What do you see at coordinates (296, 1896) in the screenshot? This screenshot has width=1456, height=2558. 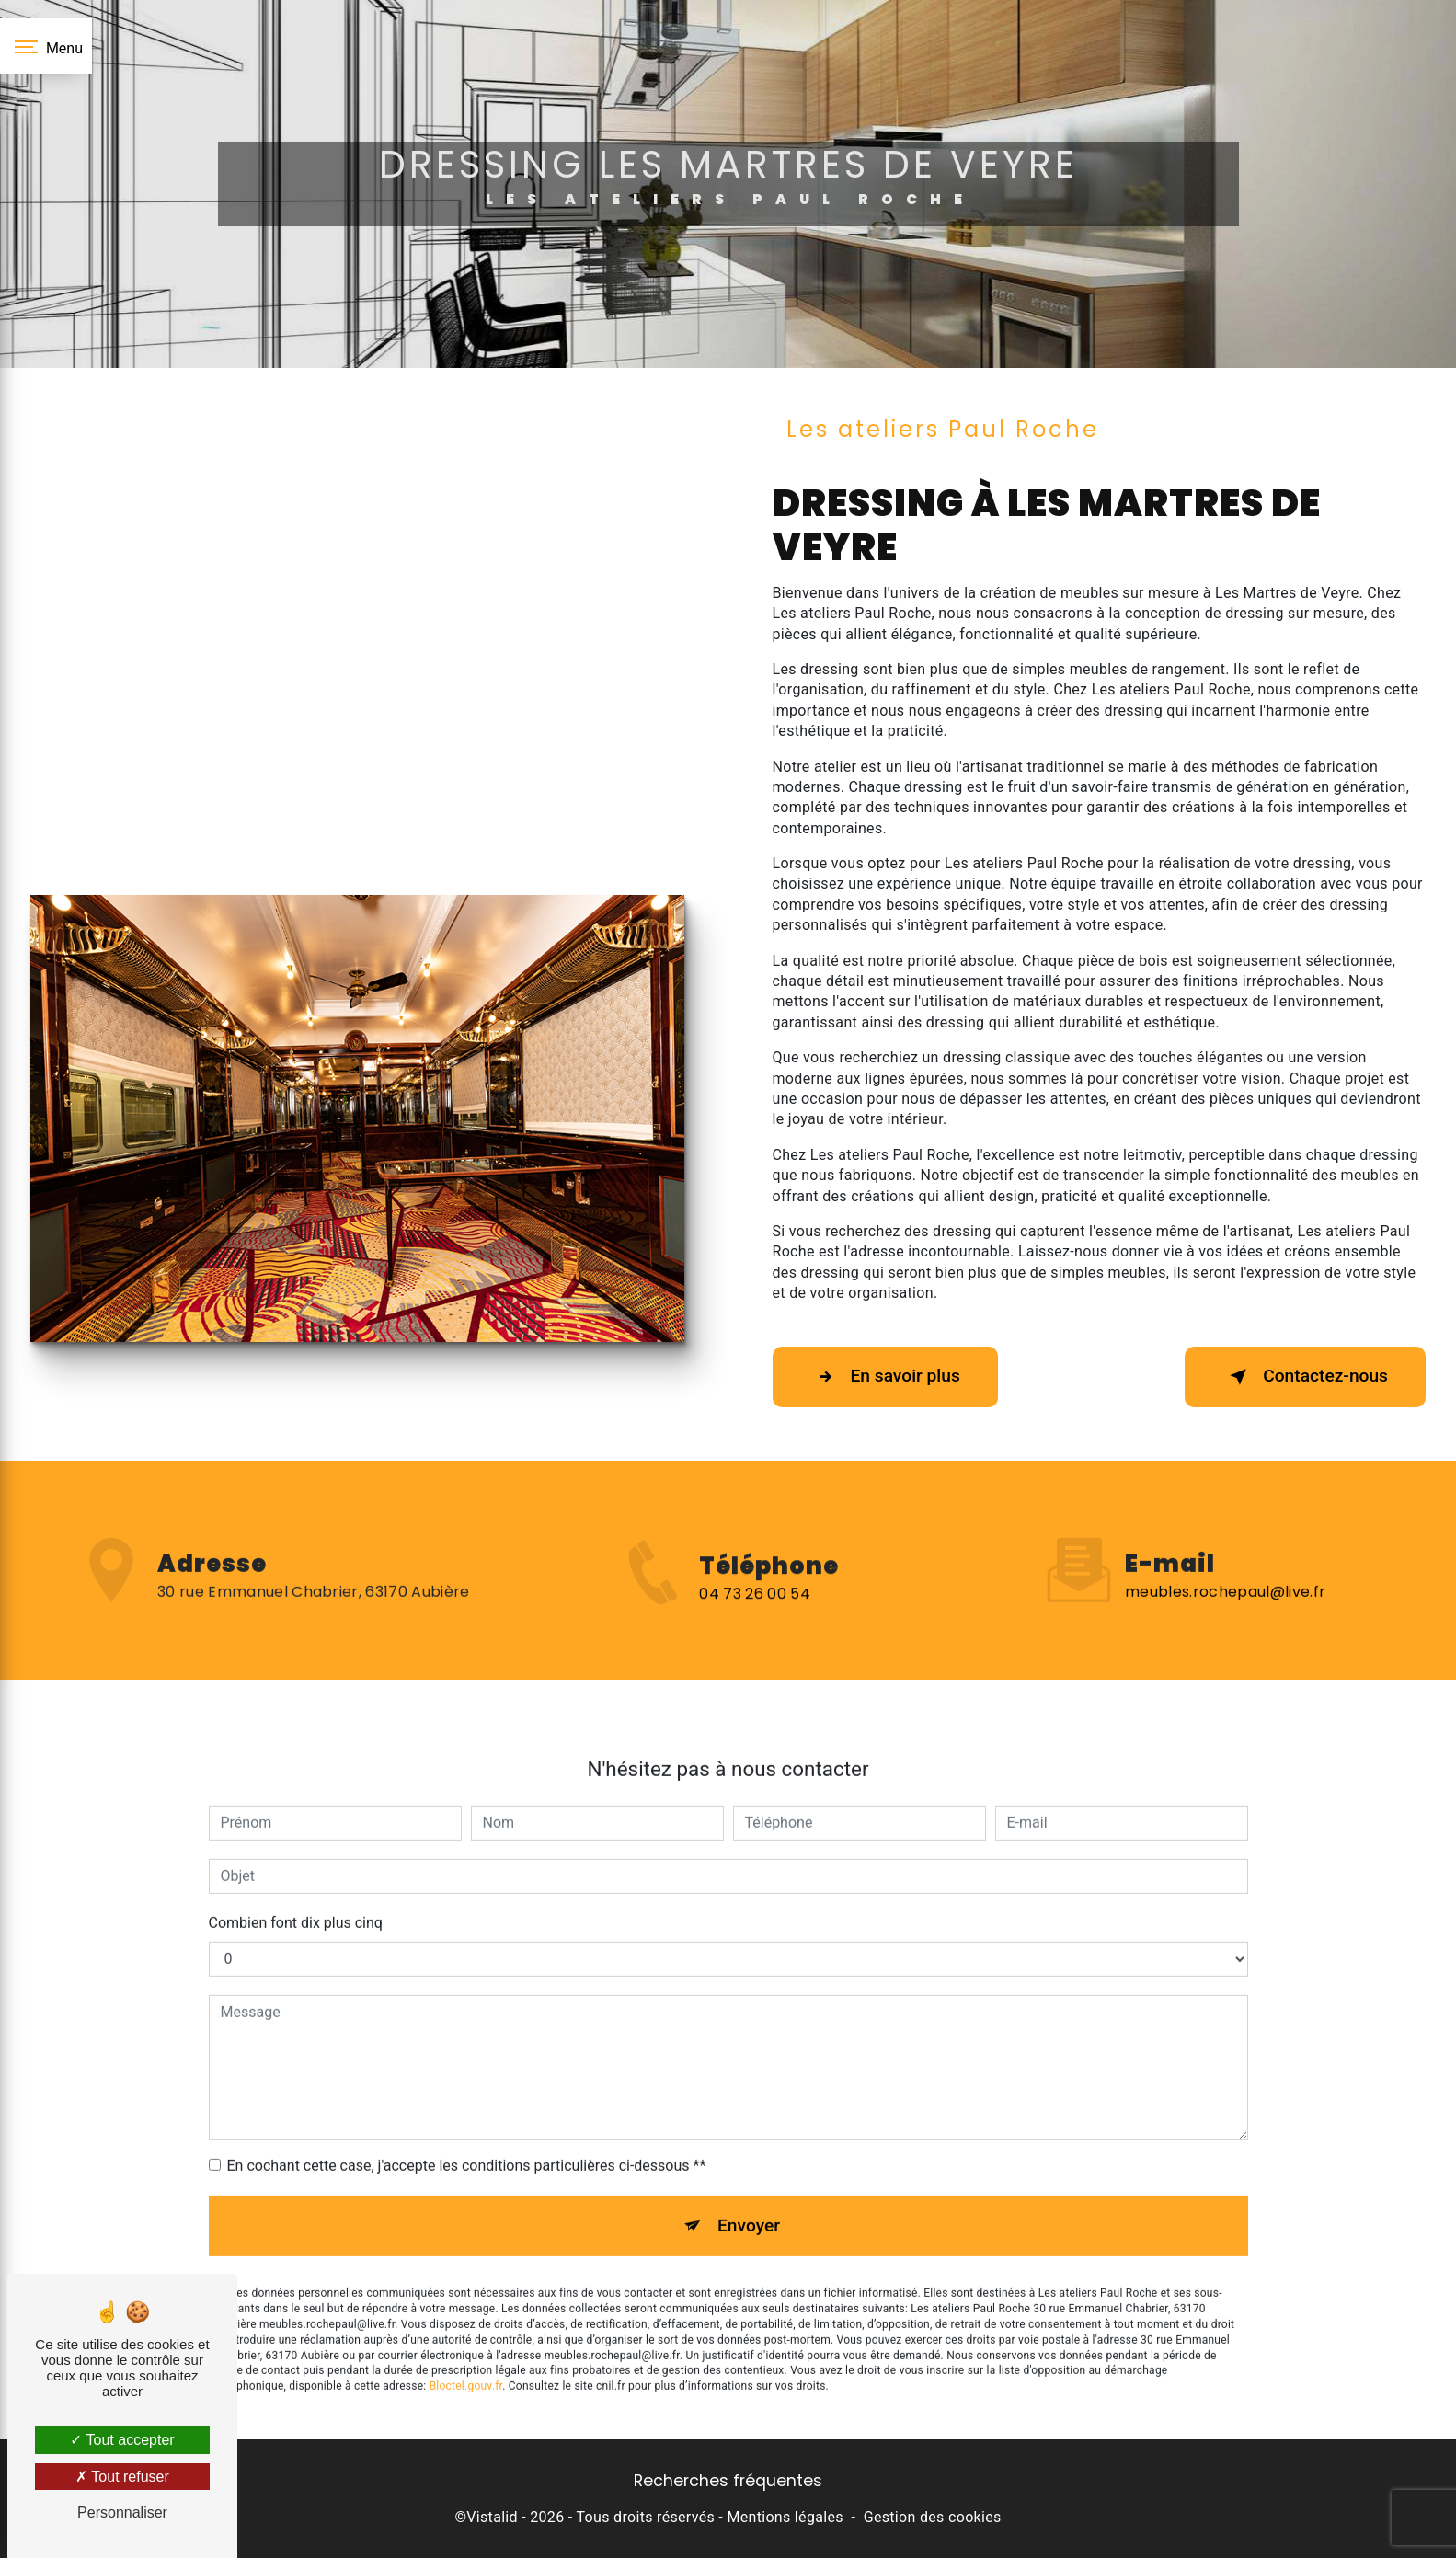 I see `Combien font dix plus cinq` at bounding box center [296, 1896].